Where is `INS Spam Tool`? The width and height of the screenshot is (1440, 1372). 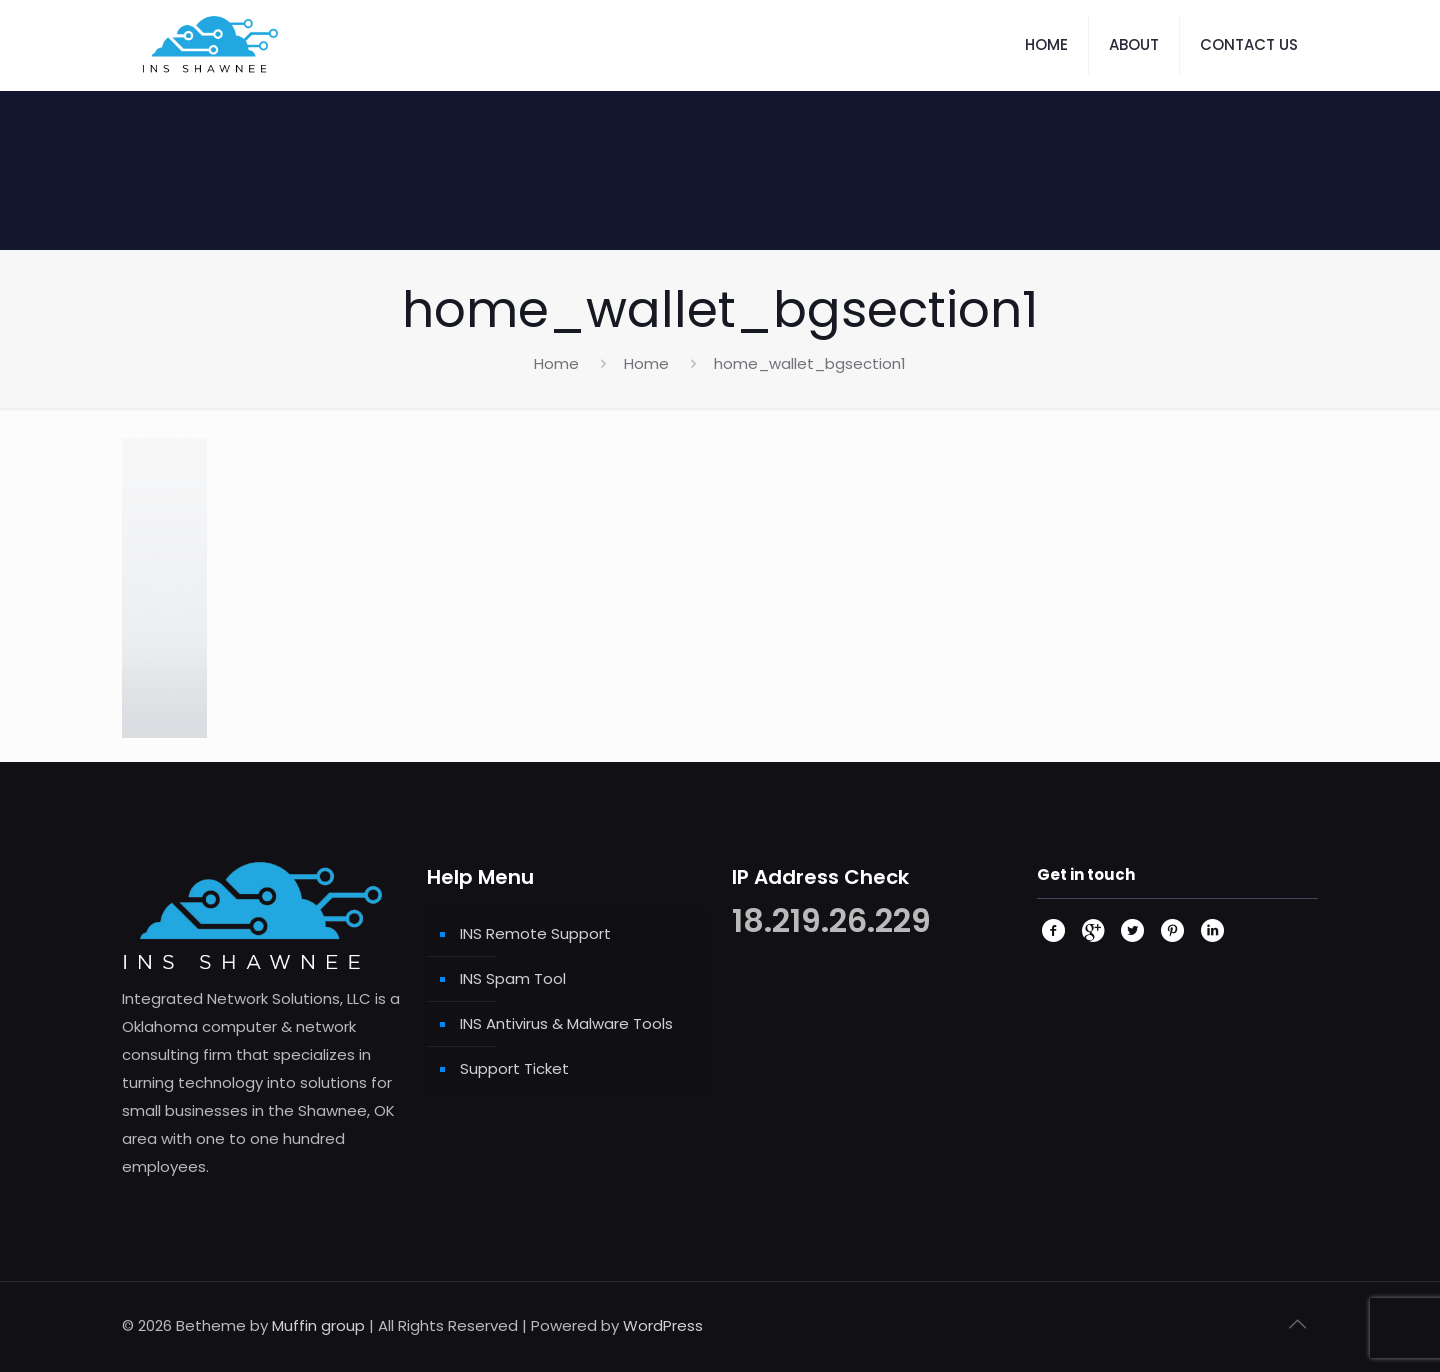 INS Spam Tool is located at coordinates (513, 978).